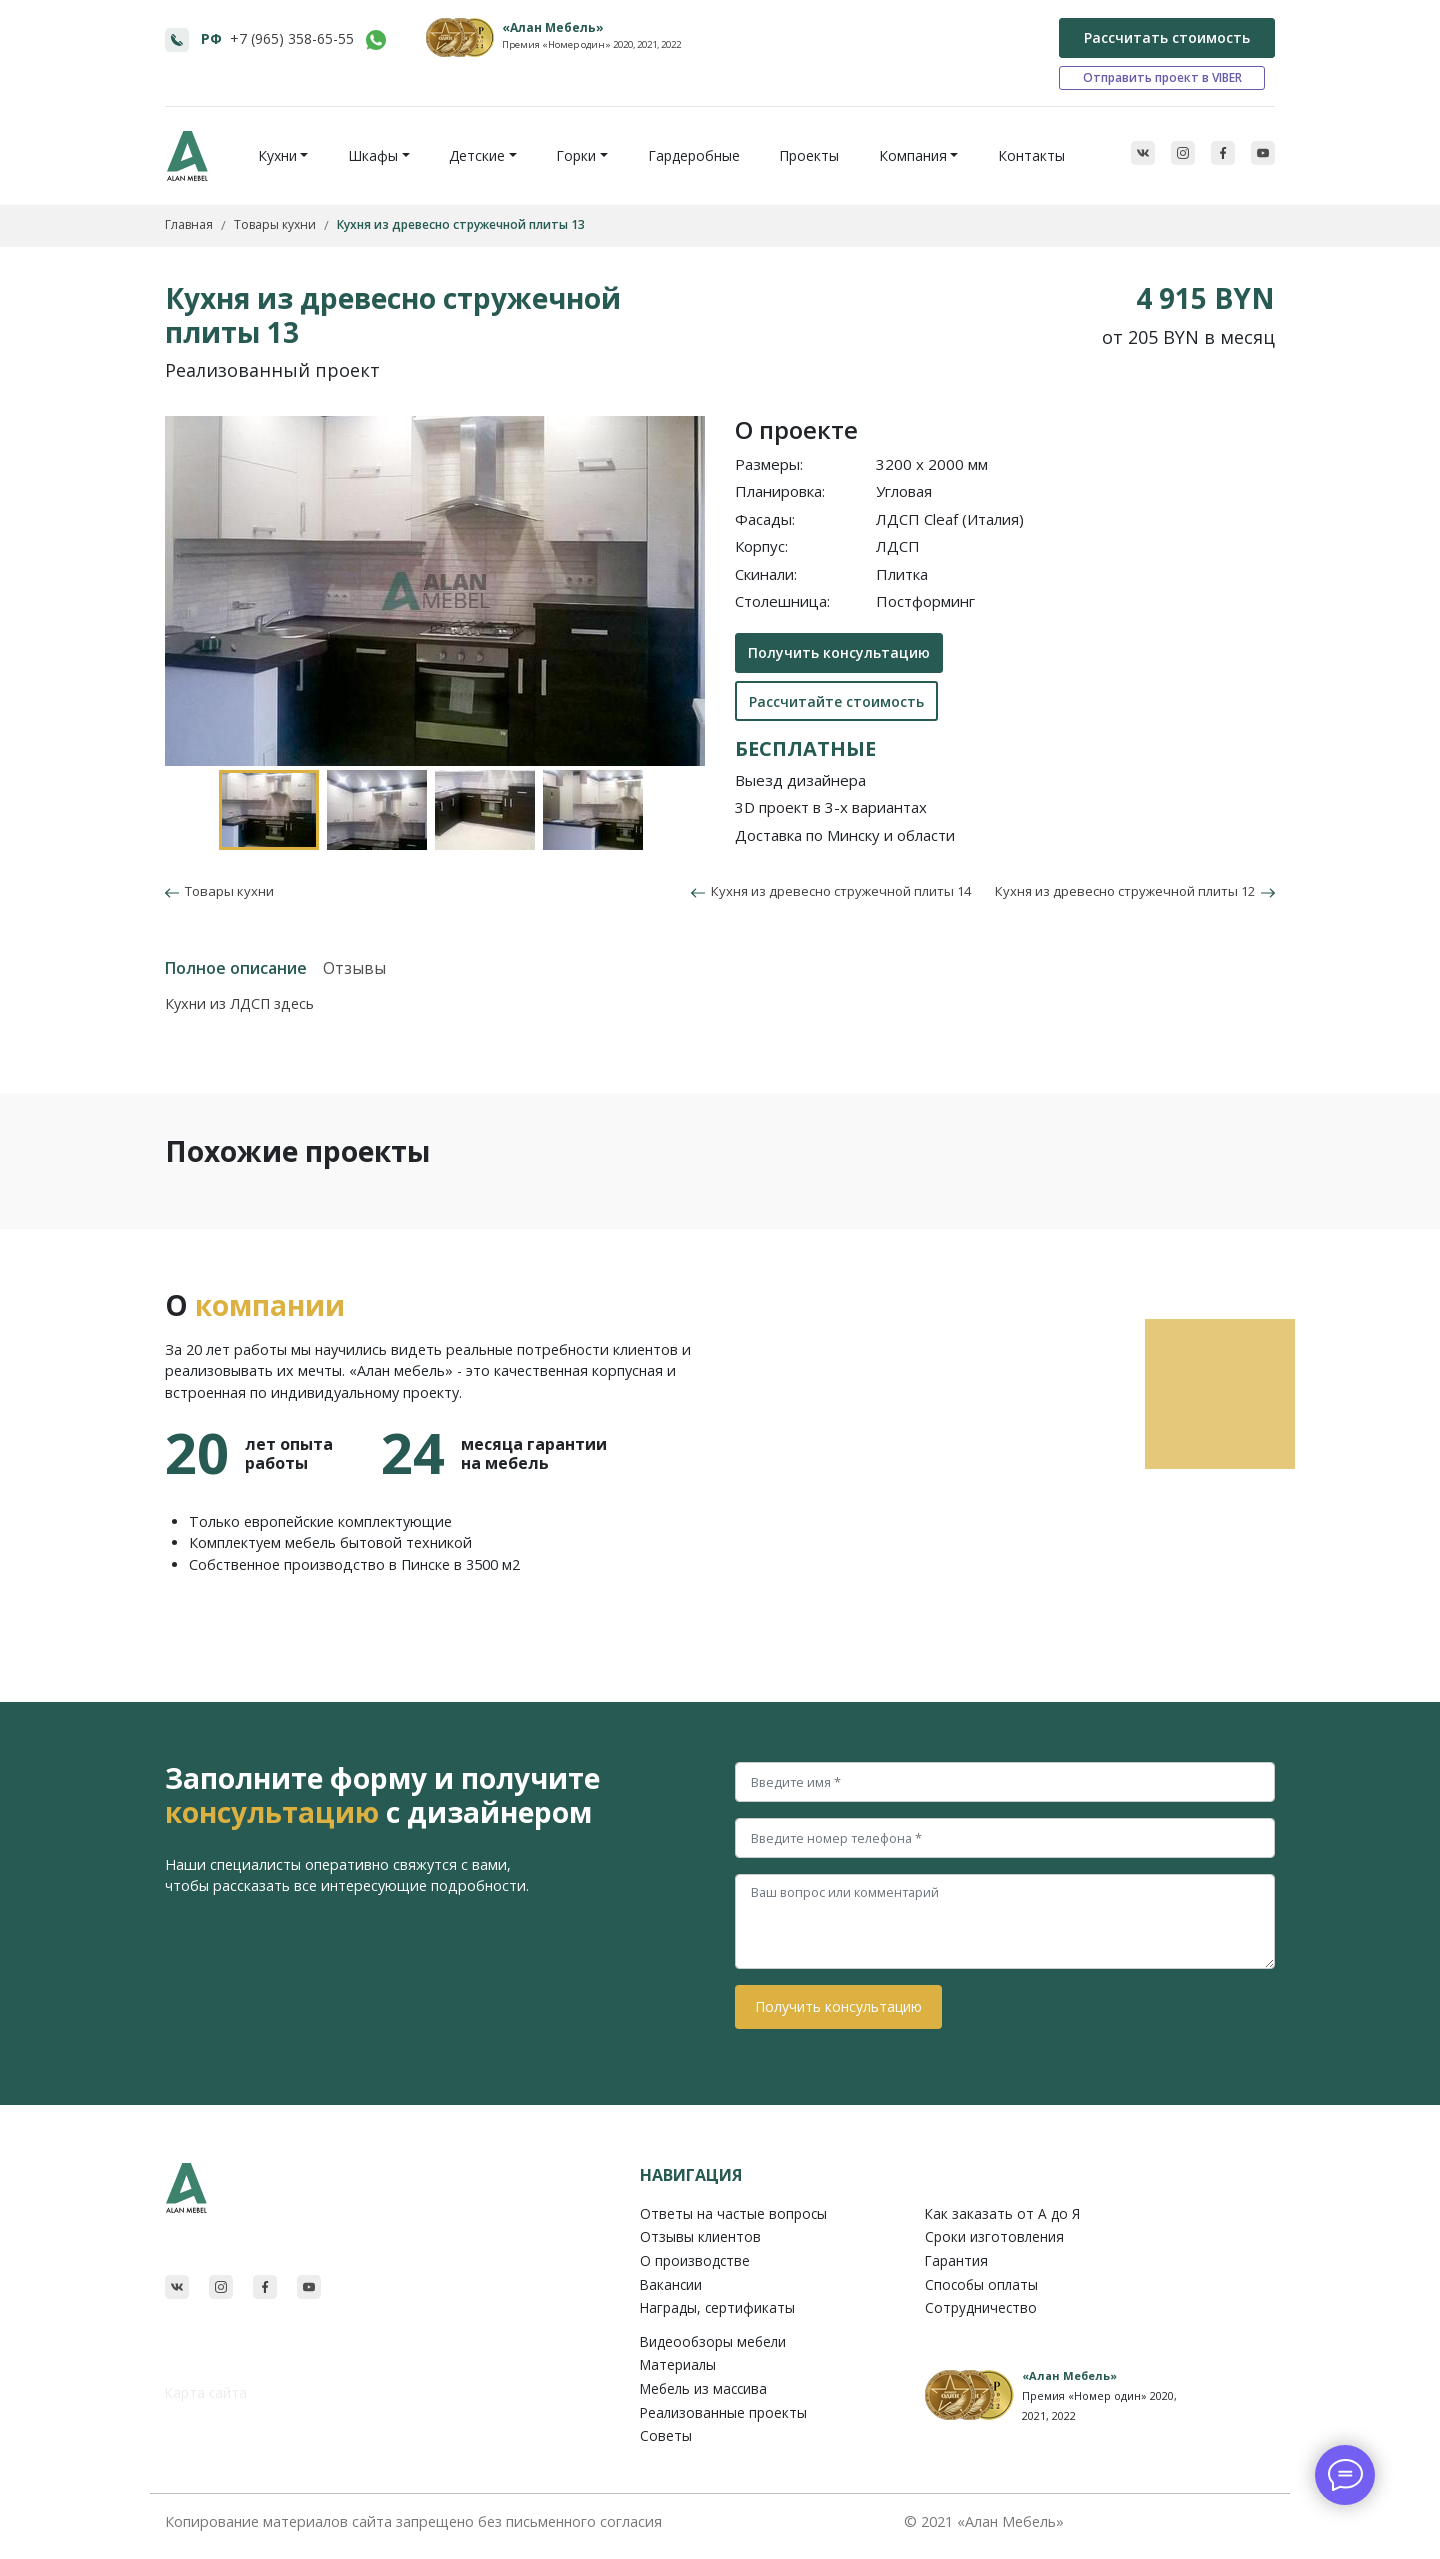  I want to click on Видеообзоры мебели, so click(713, 2341).